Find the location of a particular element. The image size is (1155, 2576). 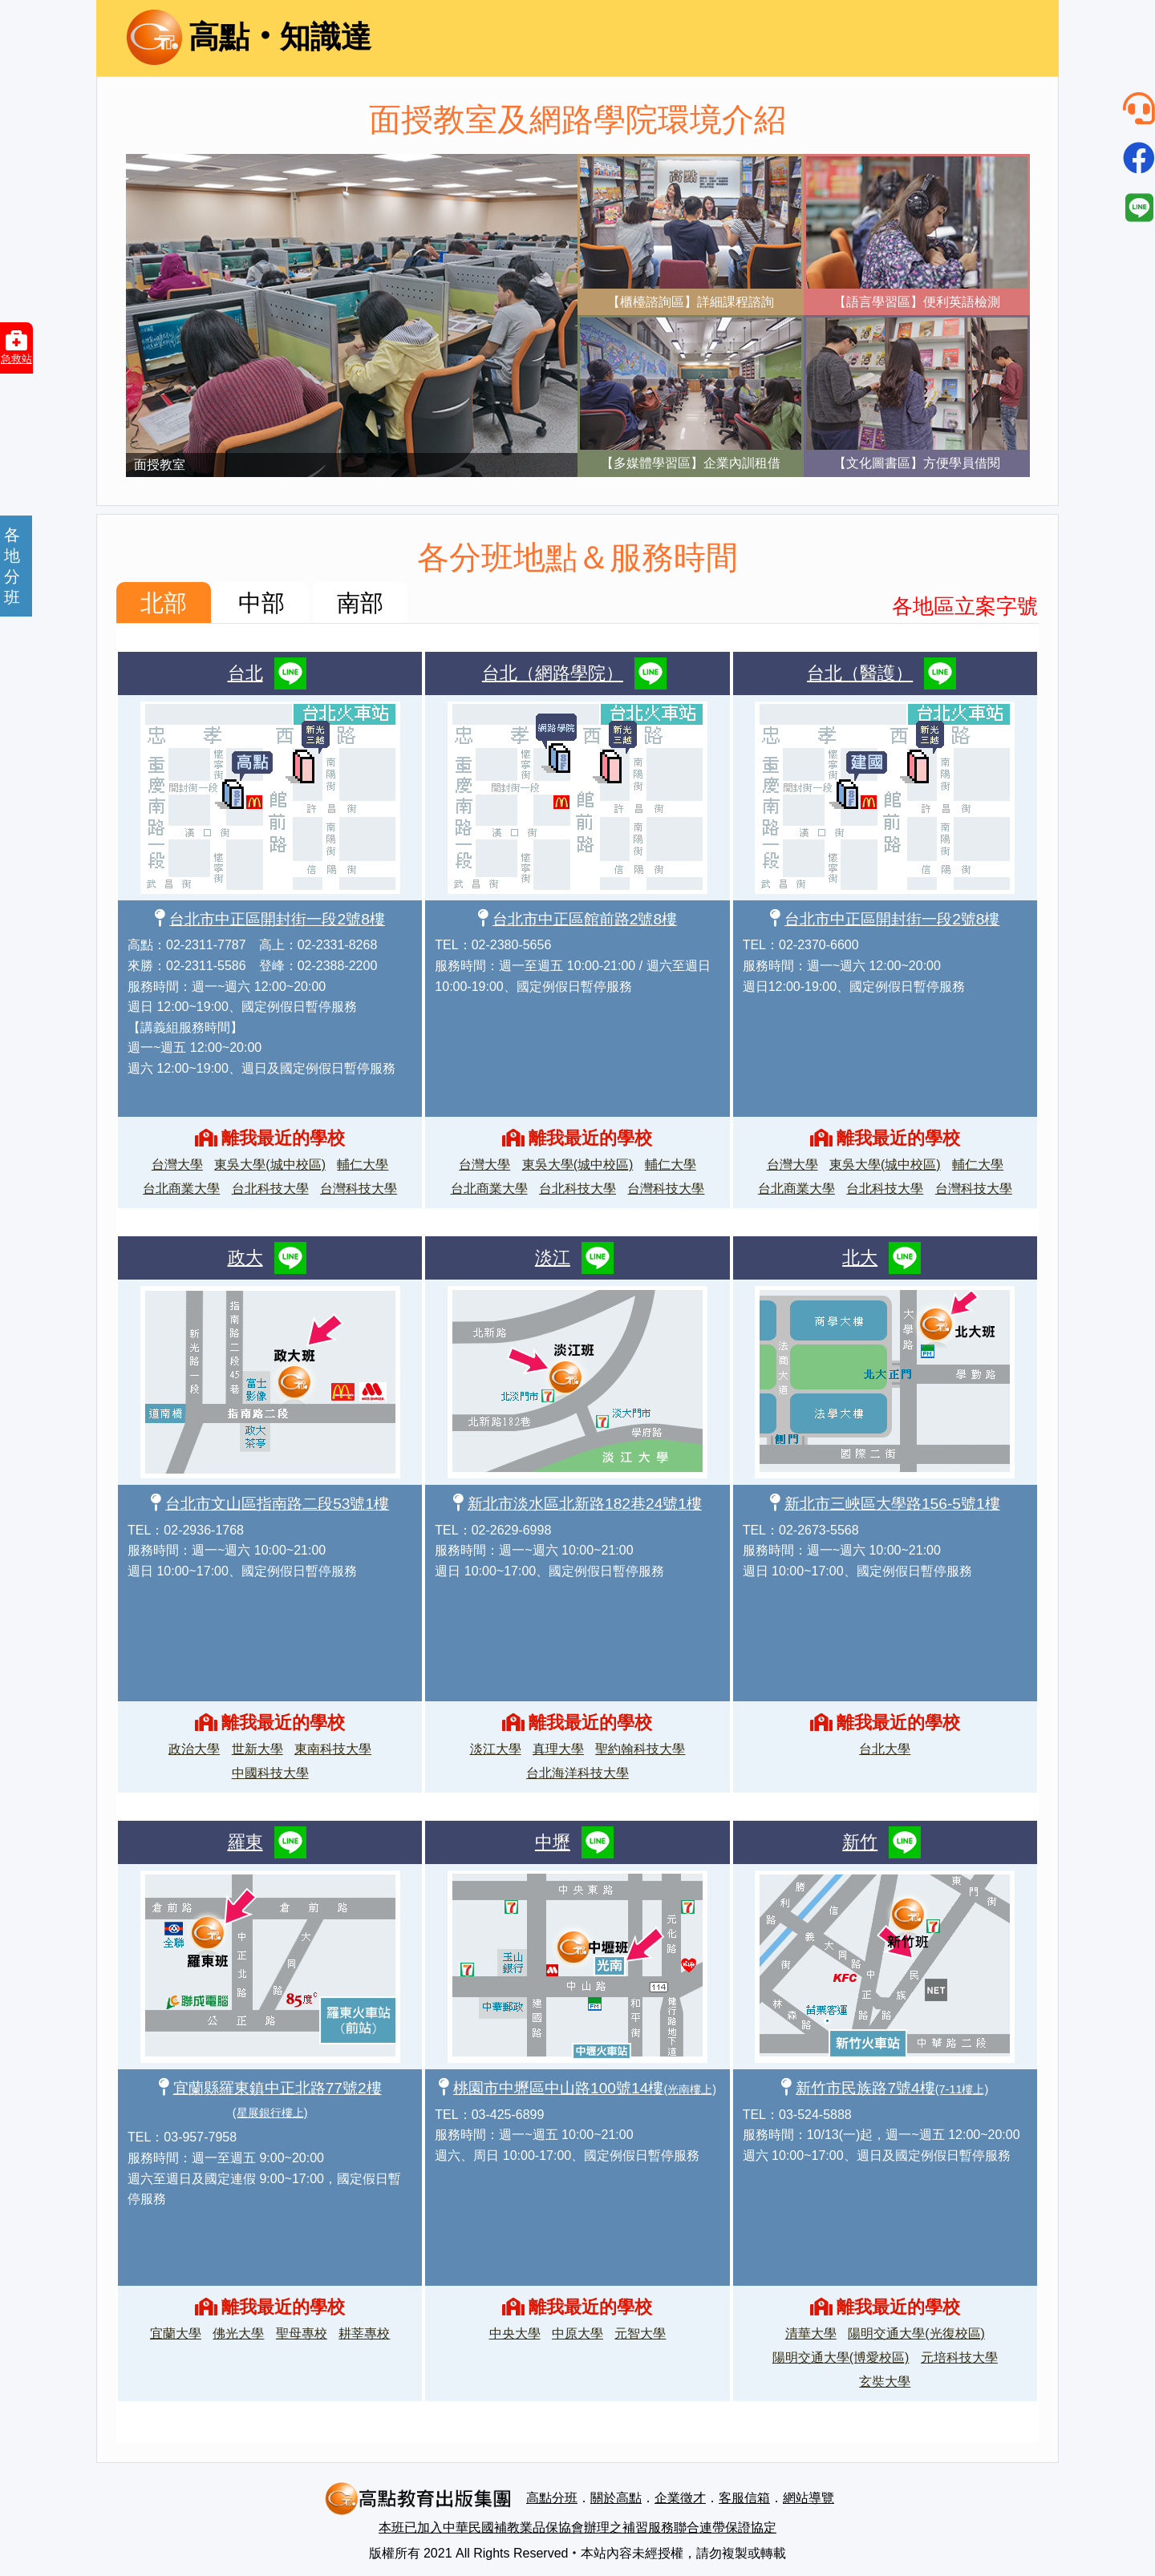

陽明交通大學(博愛校區) is located at coordinates (841, 2357).